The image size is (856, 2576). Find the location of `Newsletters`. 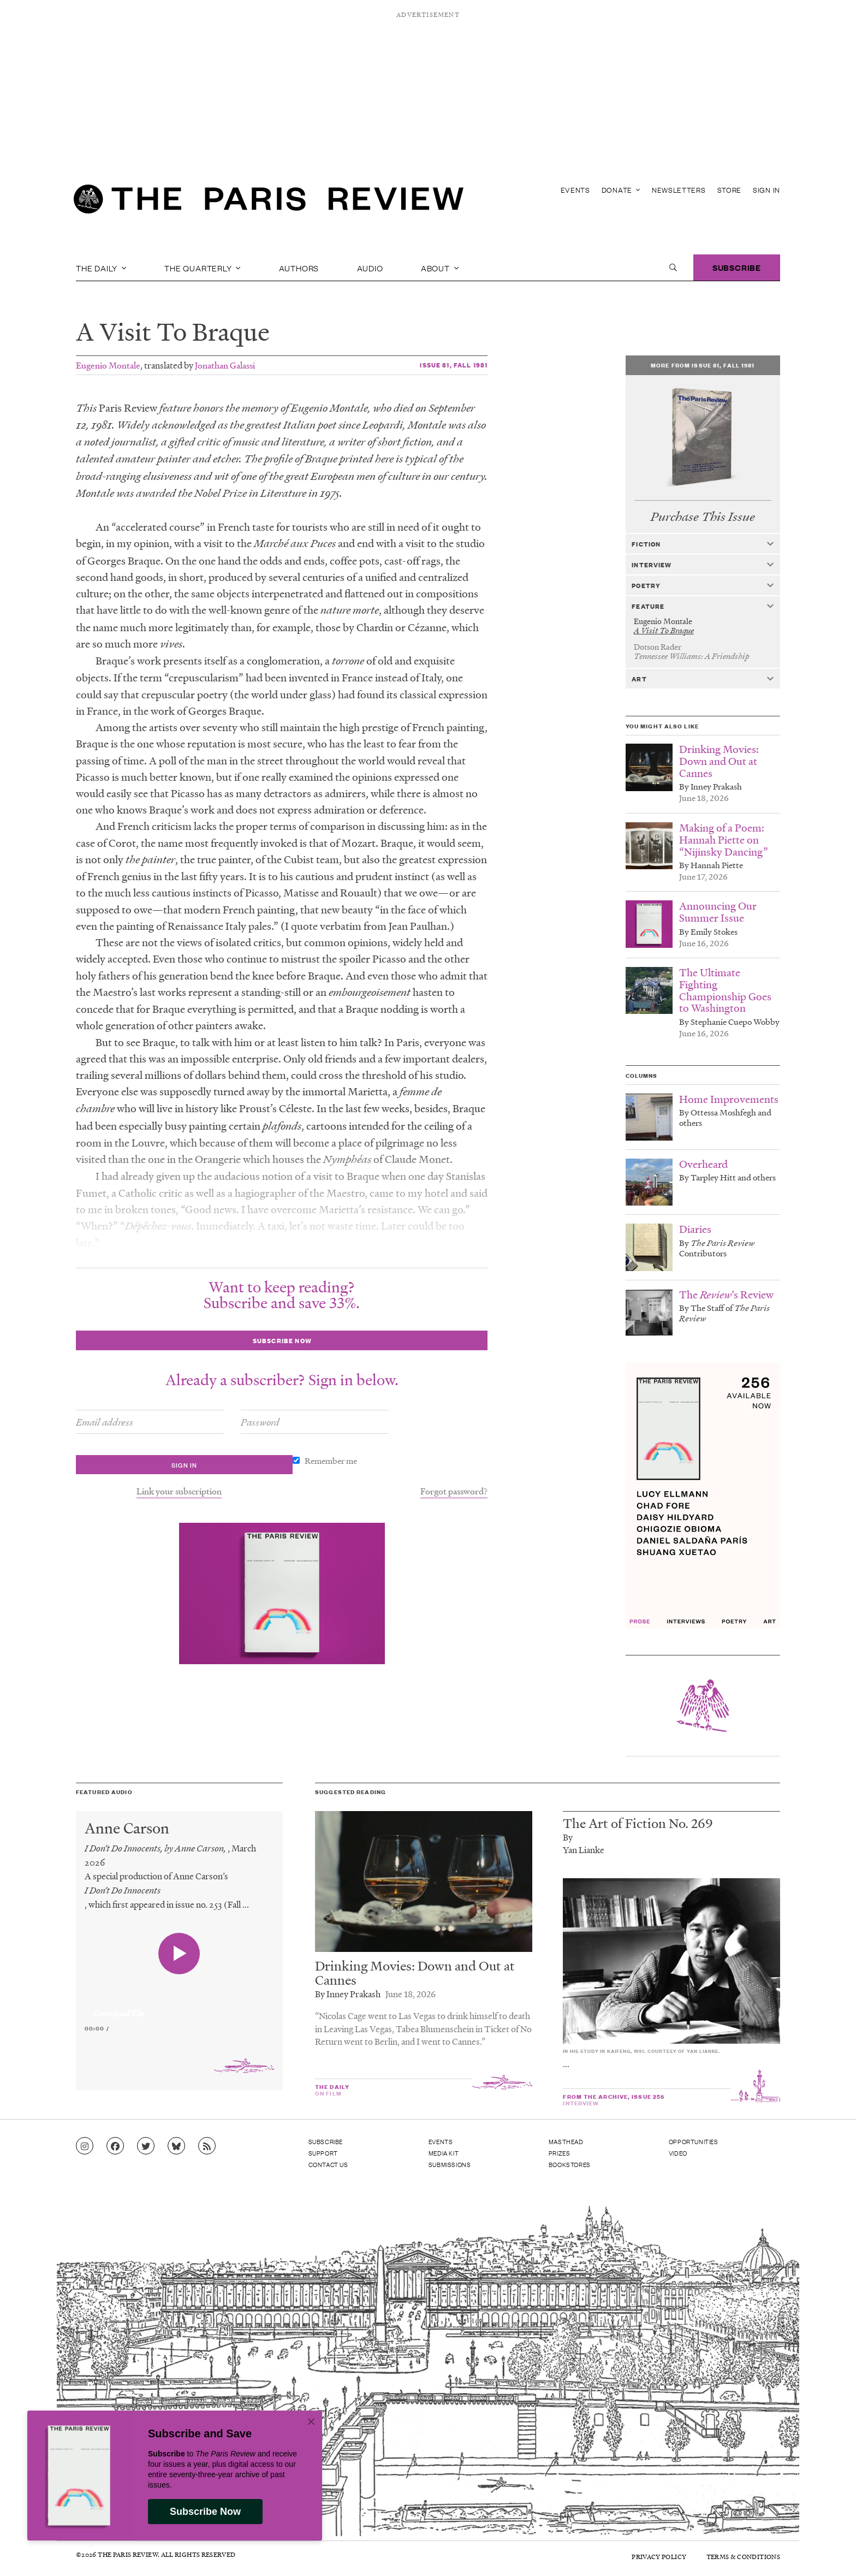

Newsletters is located at coordinates (679, 190).